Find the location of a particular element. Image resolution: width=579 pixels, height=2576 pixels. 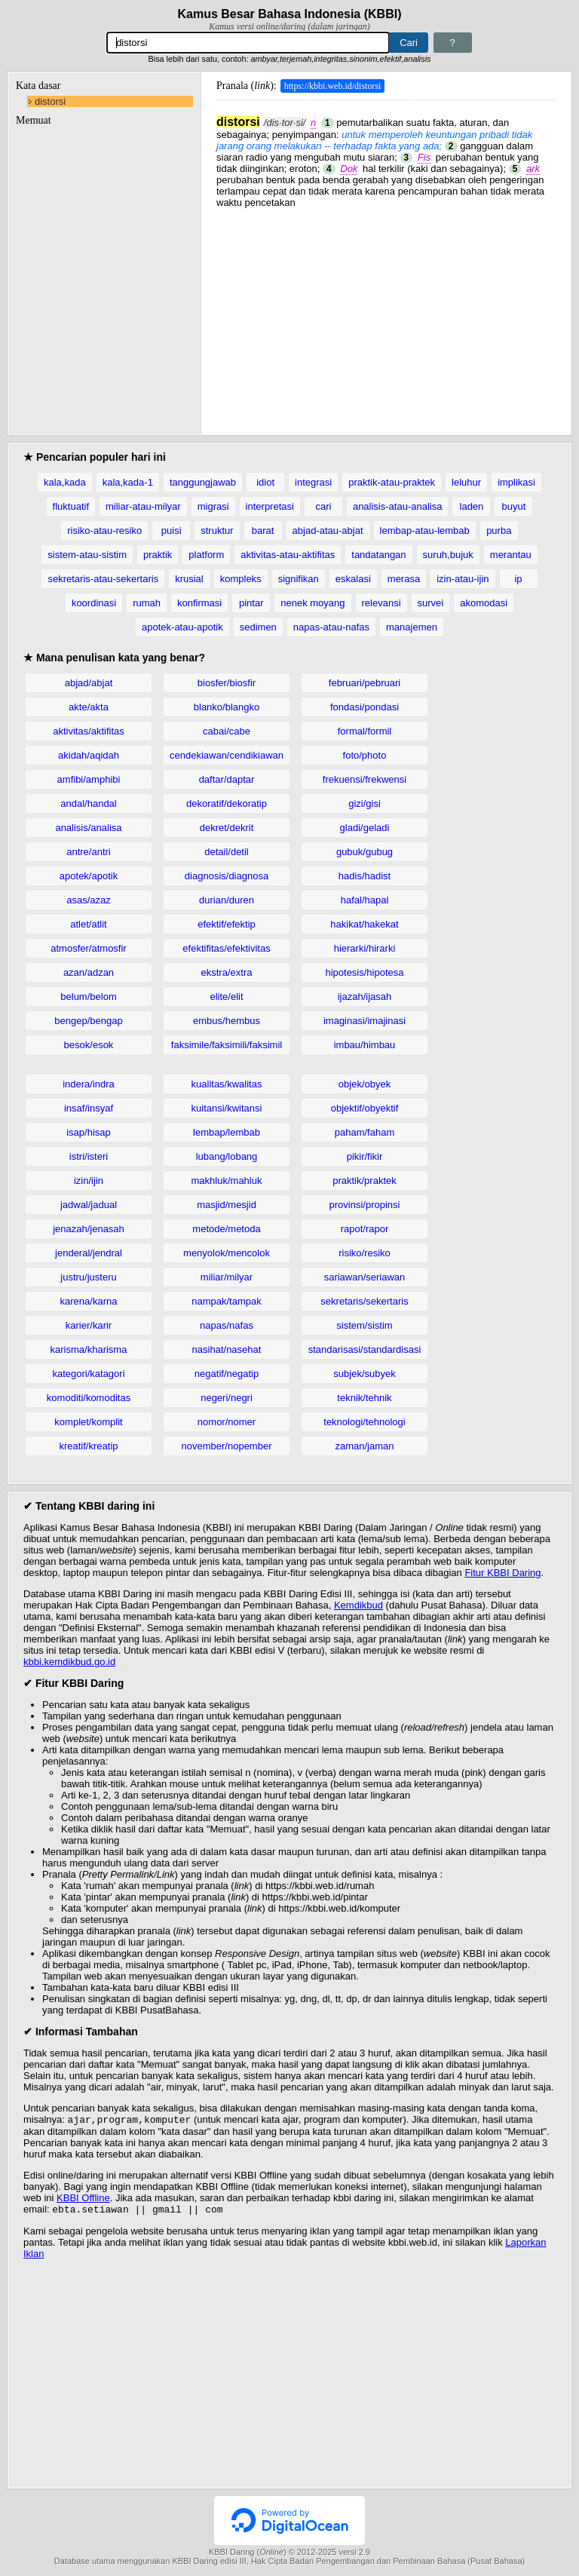

atmosfer/atmosfir is located at coordinates (88, 948).